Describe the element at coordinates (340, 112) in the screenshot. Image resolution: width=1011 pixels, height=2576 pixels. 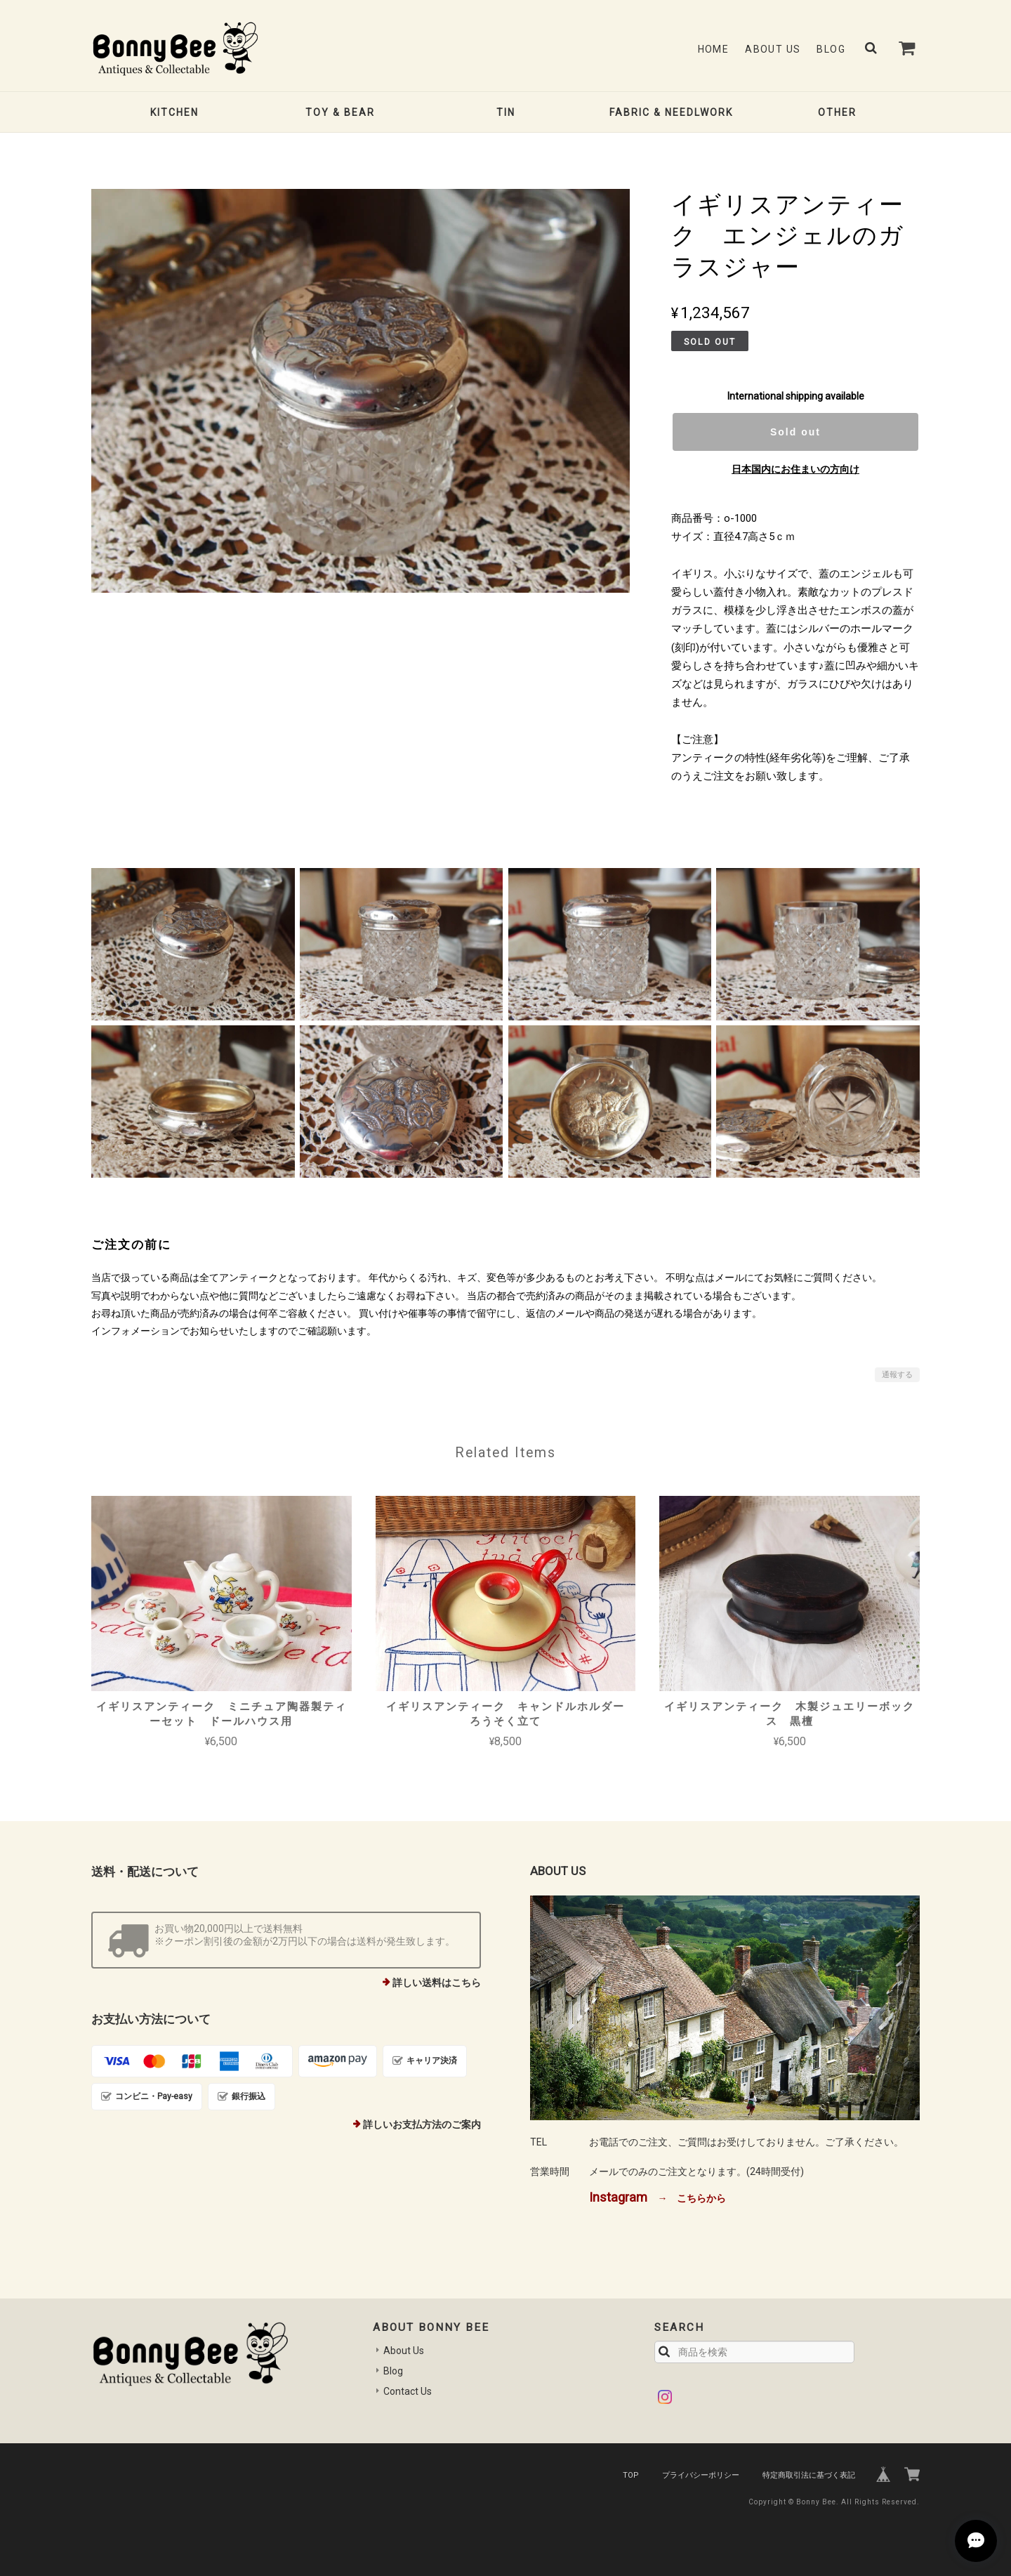
I see `TOY & BEAR` at that location.